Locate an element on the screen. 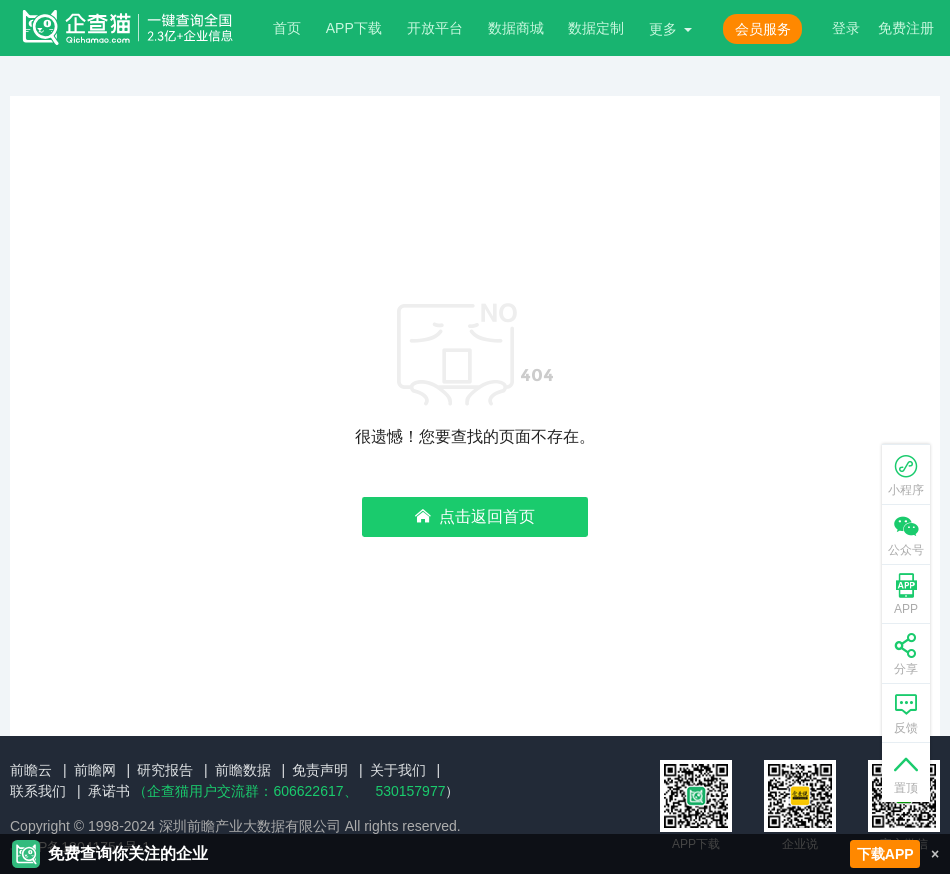 The image size is (950, 874). 开放平台 is located at coordinates (435, 28).